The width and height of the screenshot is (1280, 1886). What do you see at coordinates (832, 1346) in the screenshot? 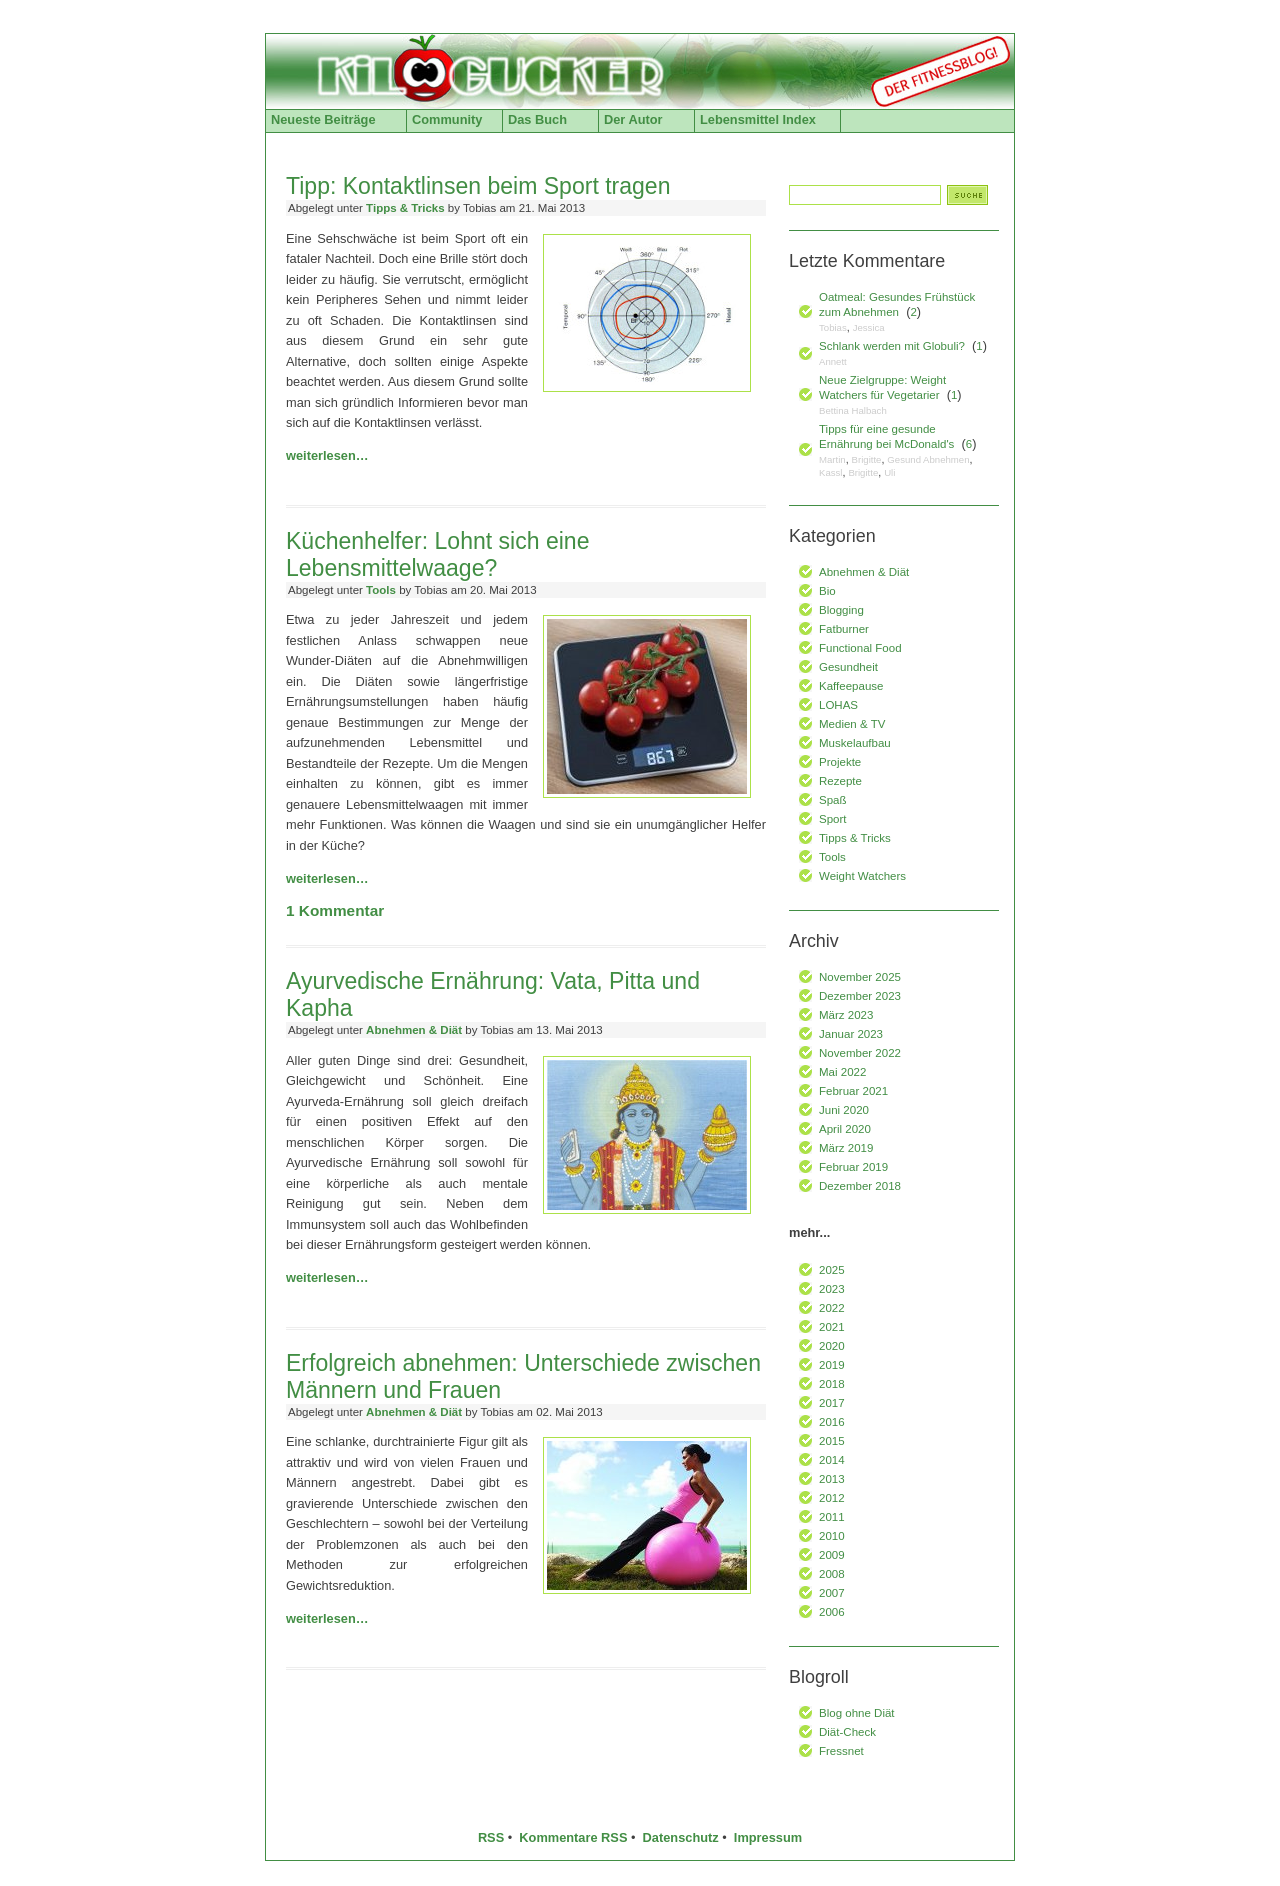
I see `2020` at bounding box center [832, 1346].